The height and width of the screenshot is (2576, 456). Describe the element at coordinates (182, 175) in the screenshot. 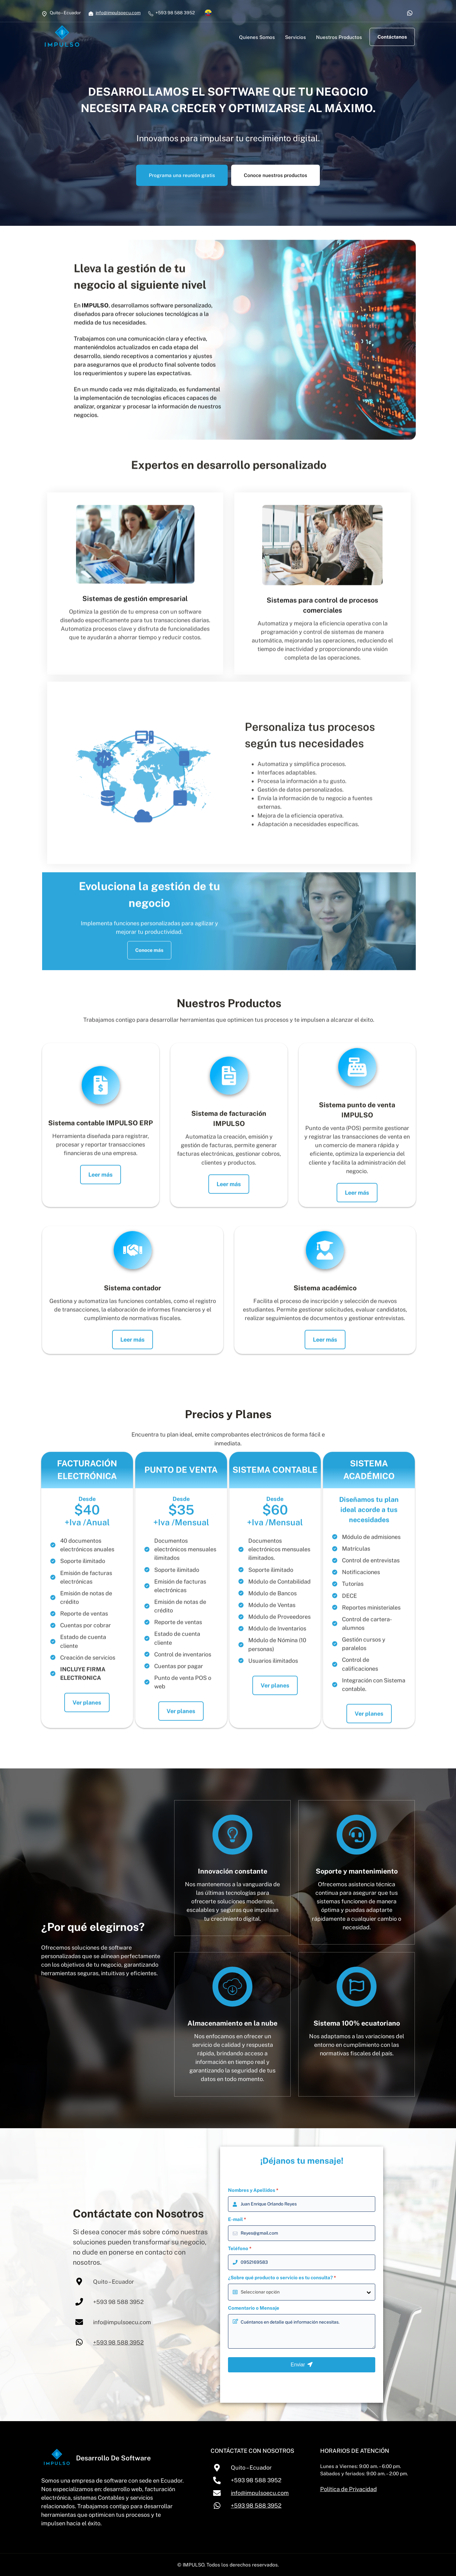

I see `Programa una reunión gratis` at that location.